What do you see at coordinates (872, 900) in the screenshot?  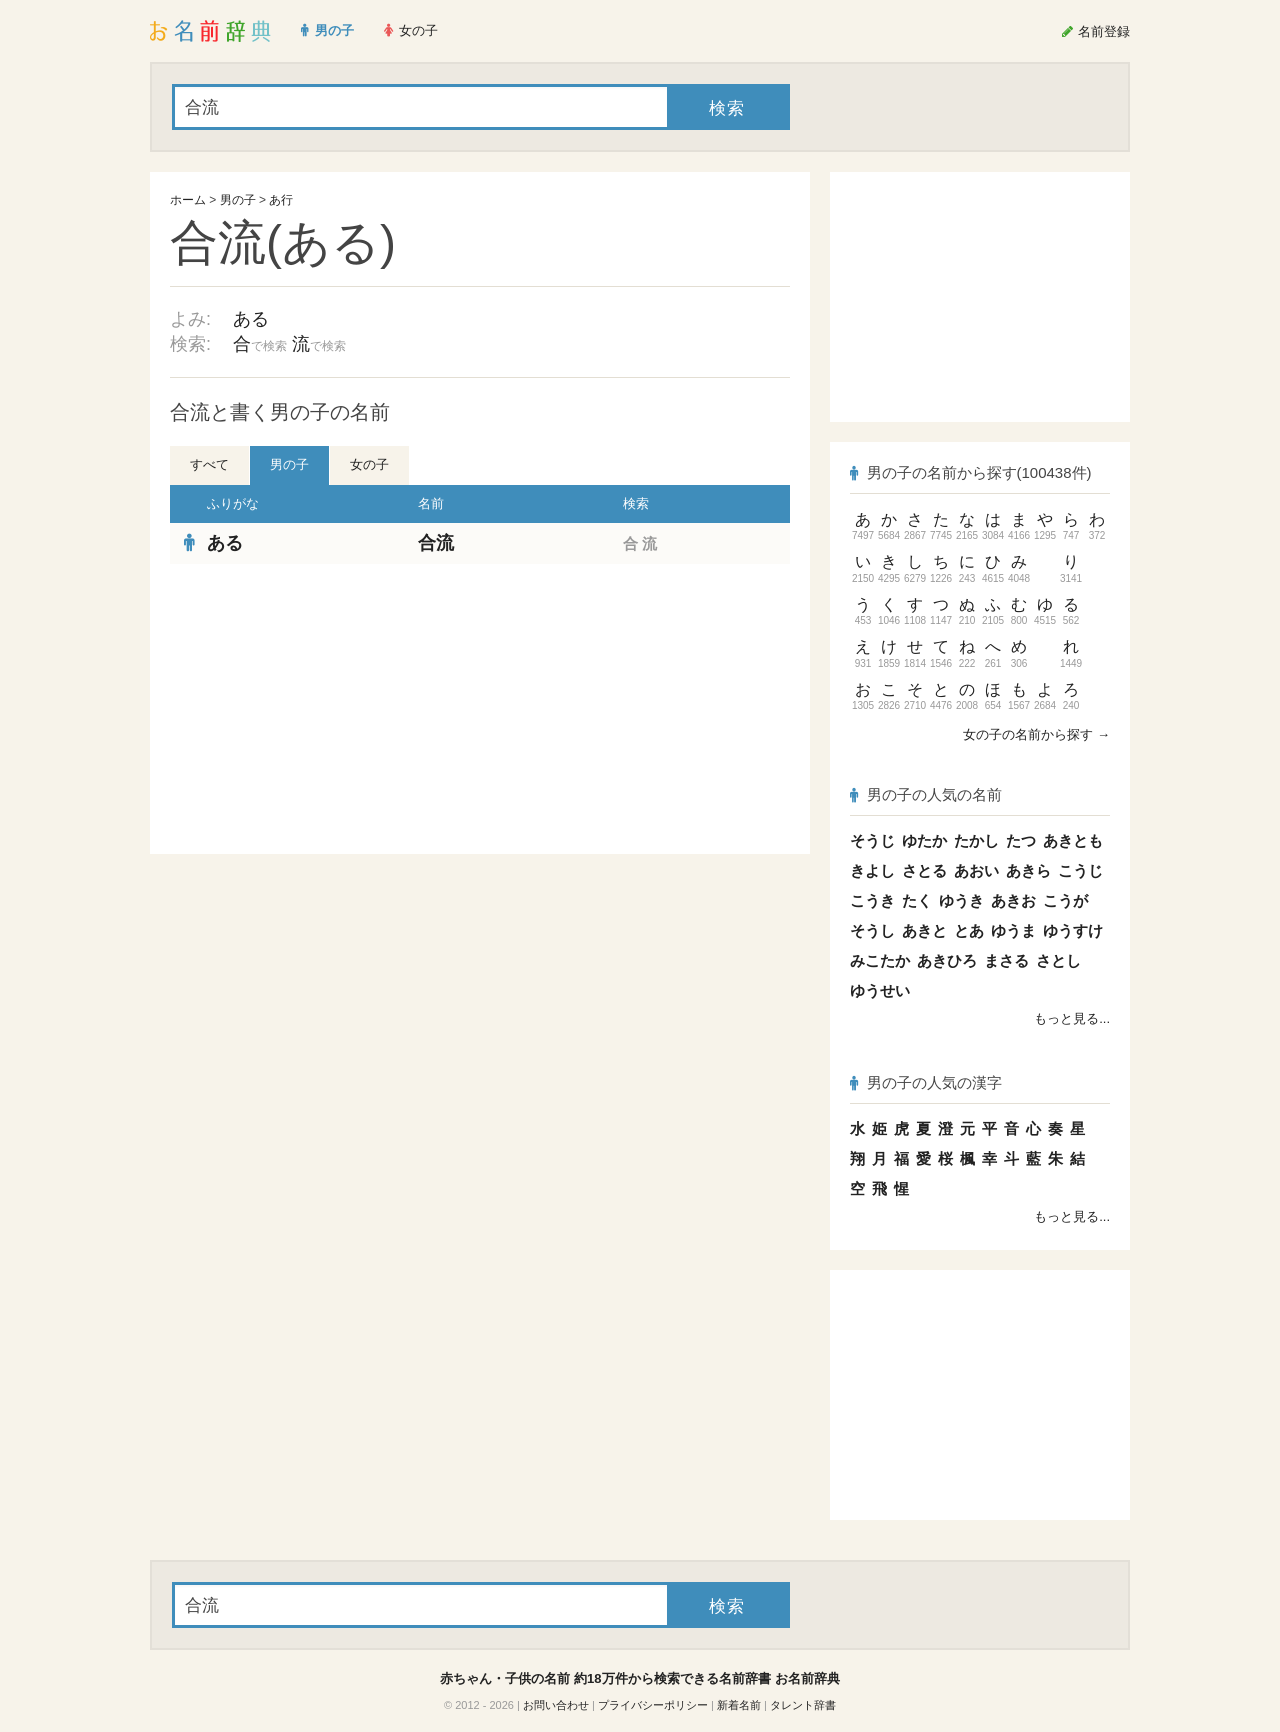 I see `こうき` at bounding box center [872, 900].